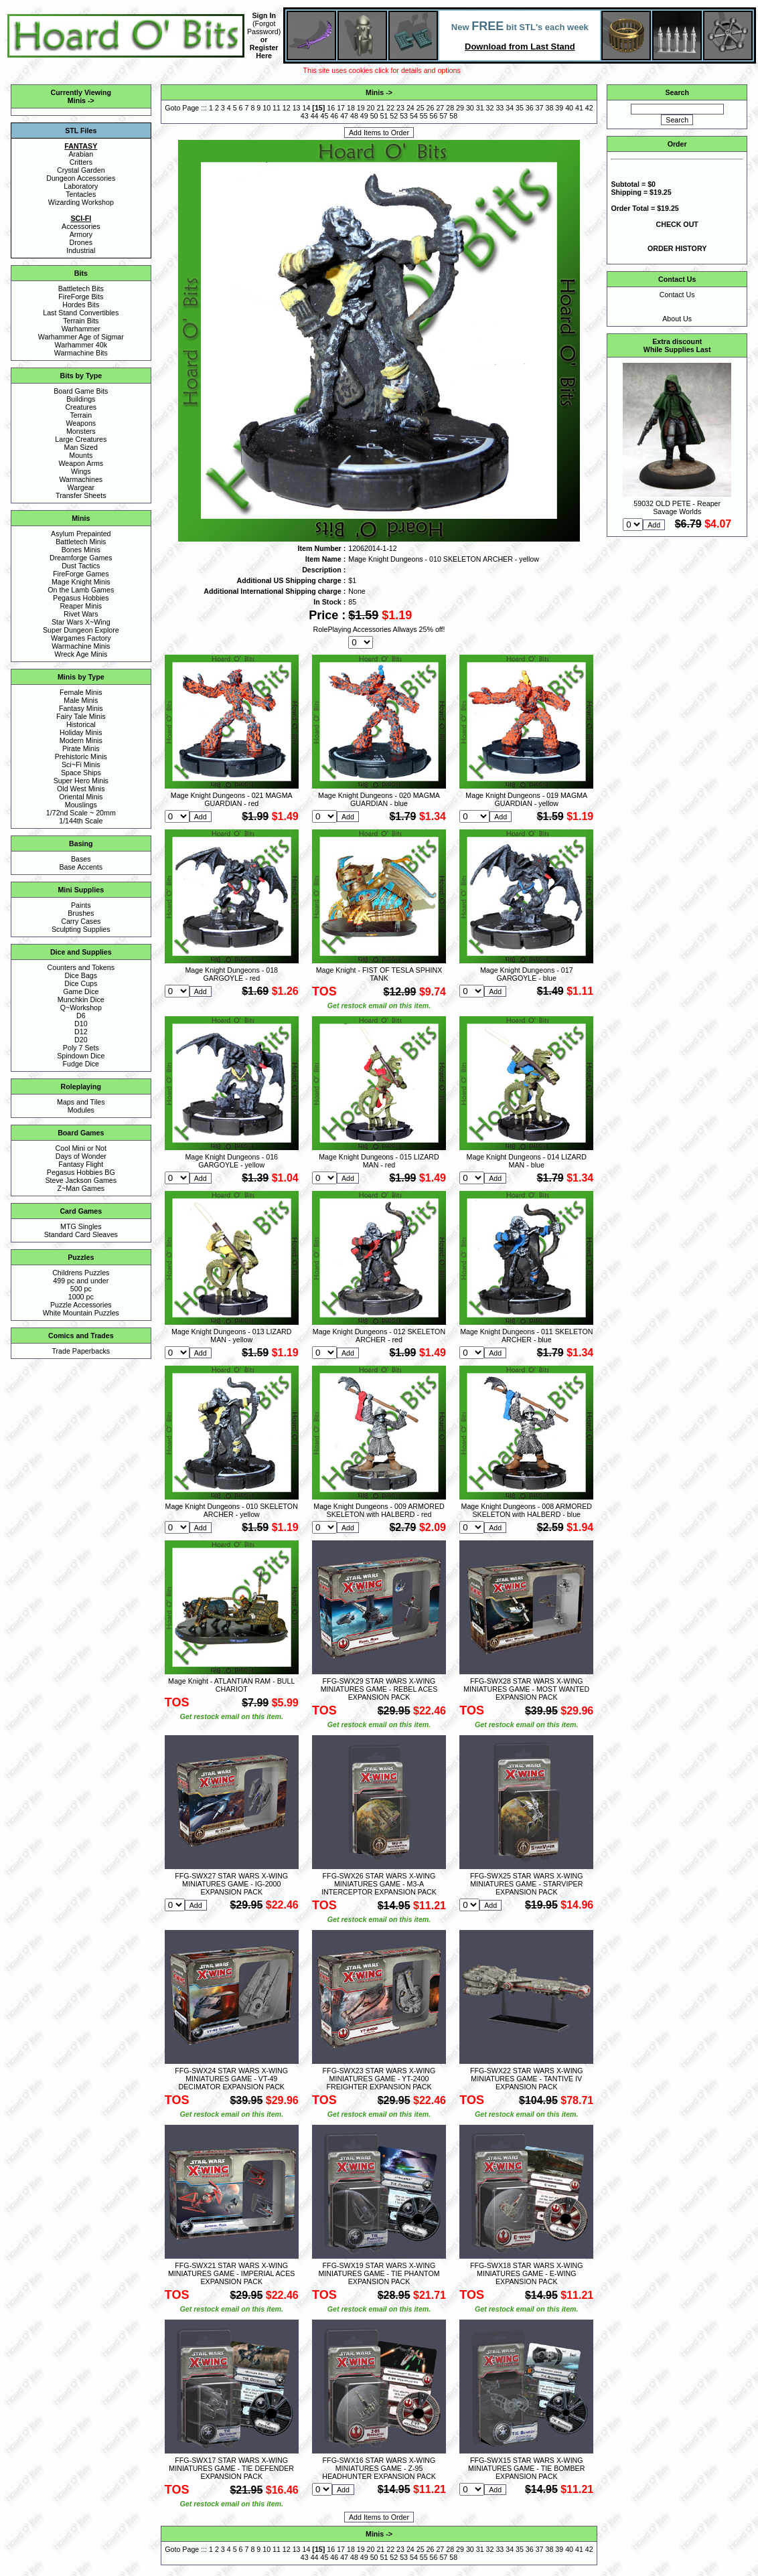 The height and width of the screenshot is (2576, 758). Describe the element at coordinates (80, 250) in the screenshot. I see `Industrial` at that location.